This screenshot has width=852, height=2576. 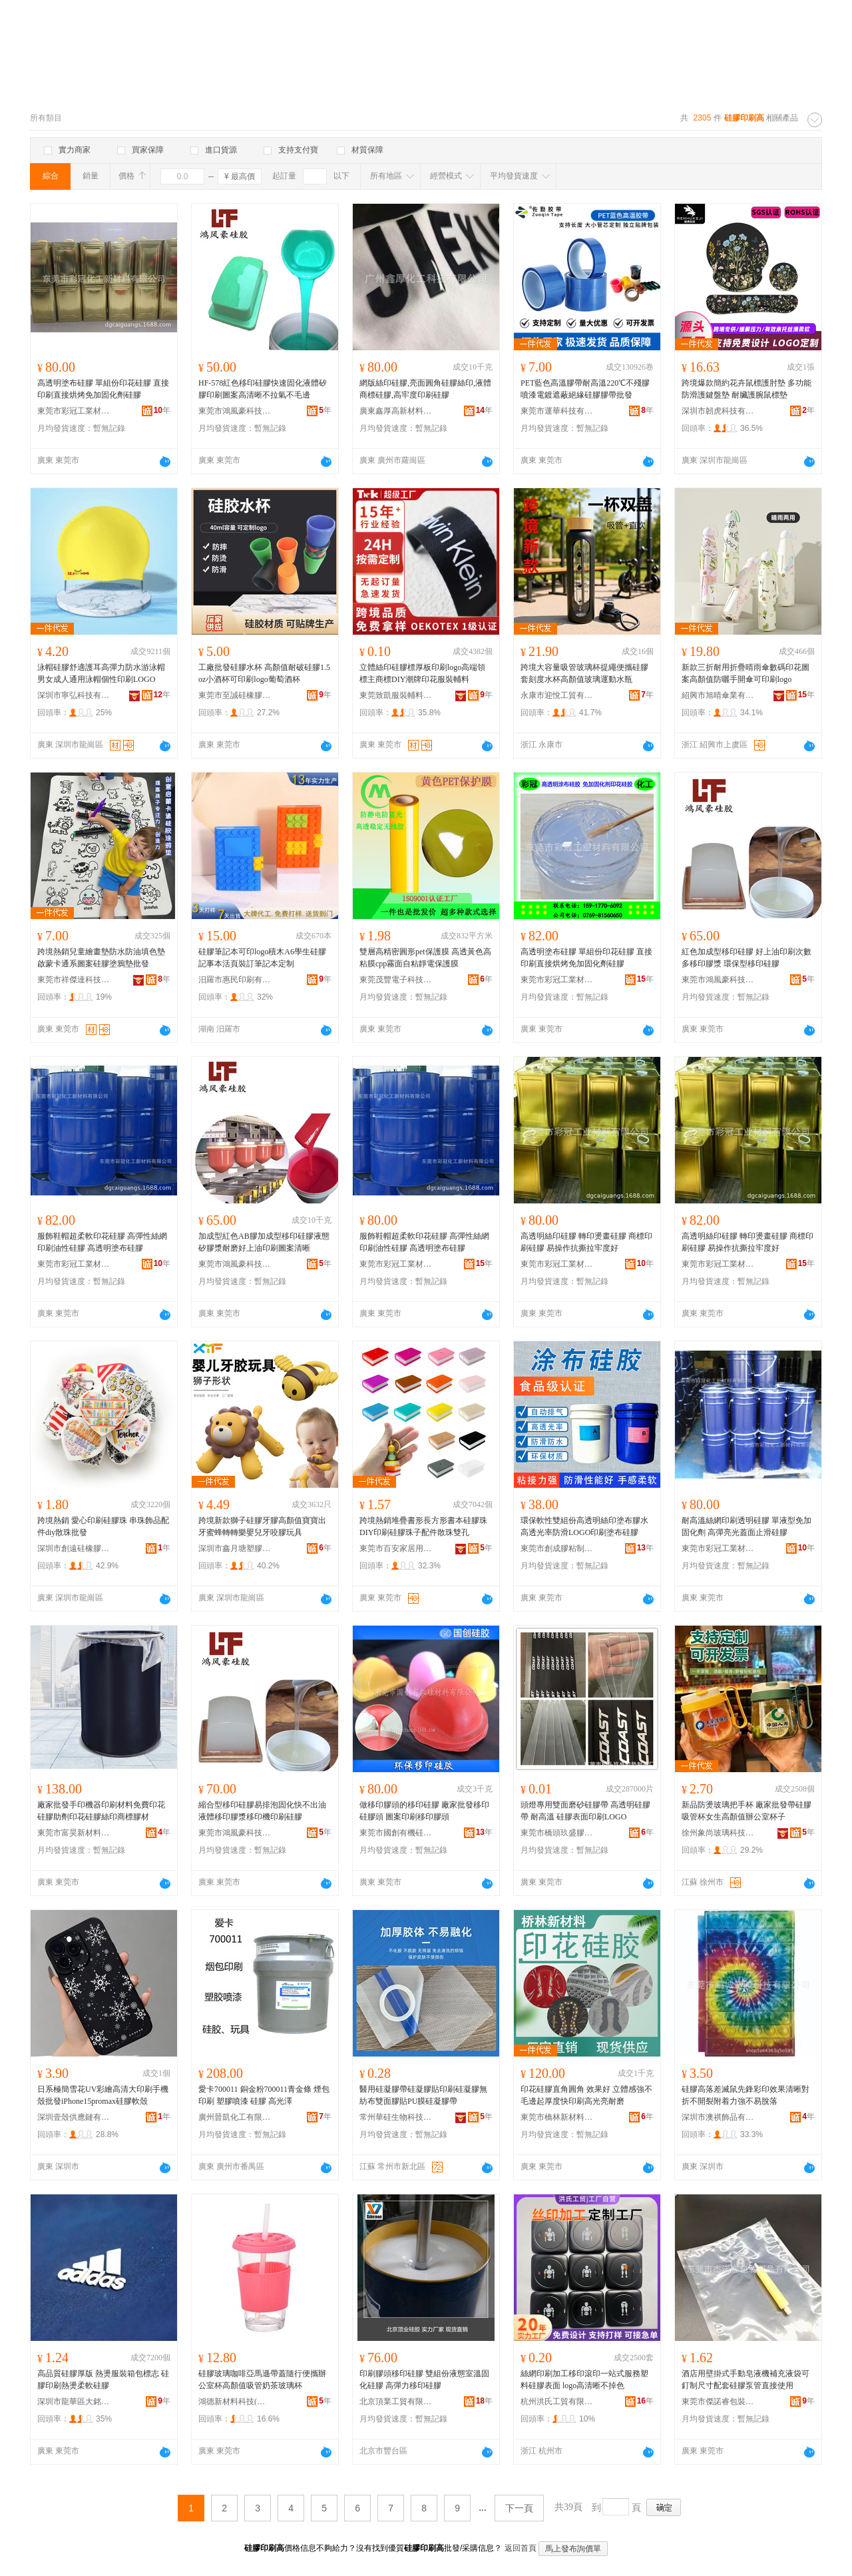 I want to click on HF-578紅色移印硅膠快速固化液體矽膠印刷圖案高清晰不拉氣不毛邊, so click(x=262, y=389).